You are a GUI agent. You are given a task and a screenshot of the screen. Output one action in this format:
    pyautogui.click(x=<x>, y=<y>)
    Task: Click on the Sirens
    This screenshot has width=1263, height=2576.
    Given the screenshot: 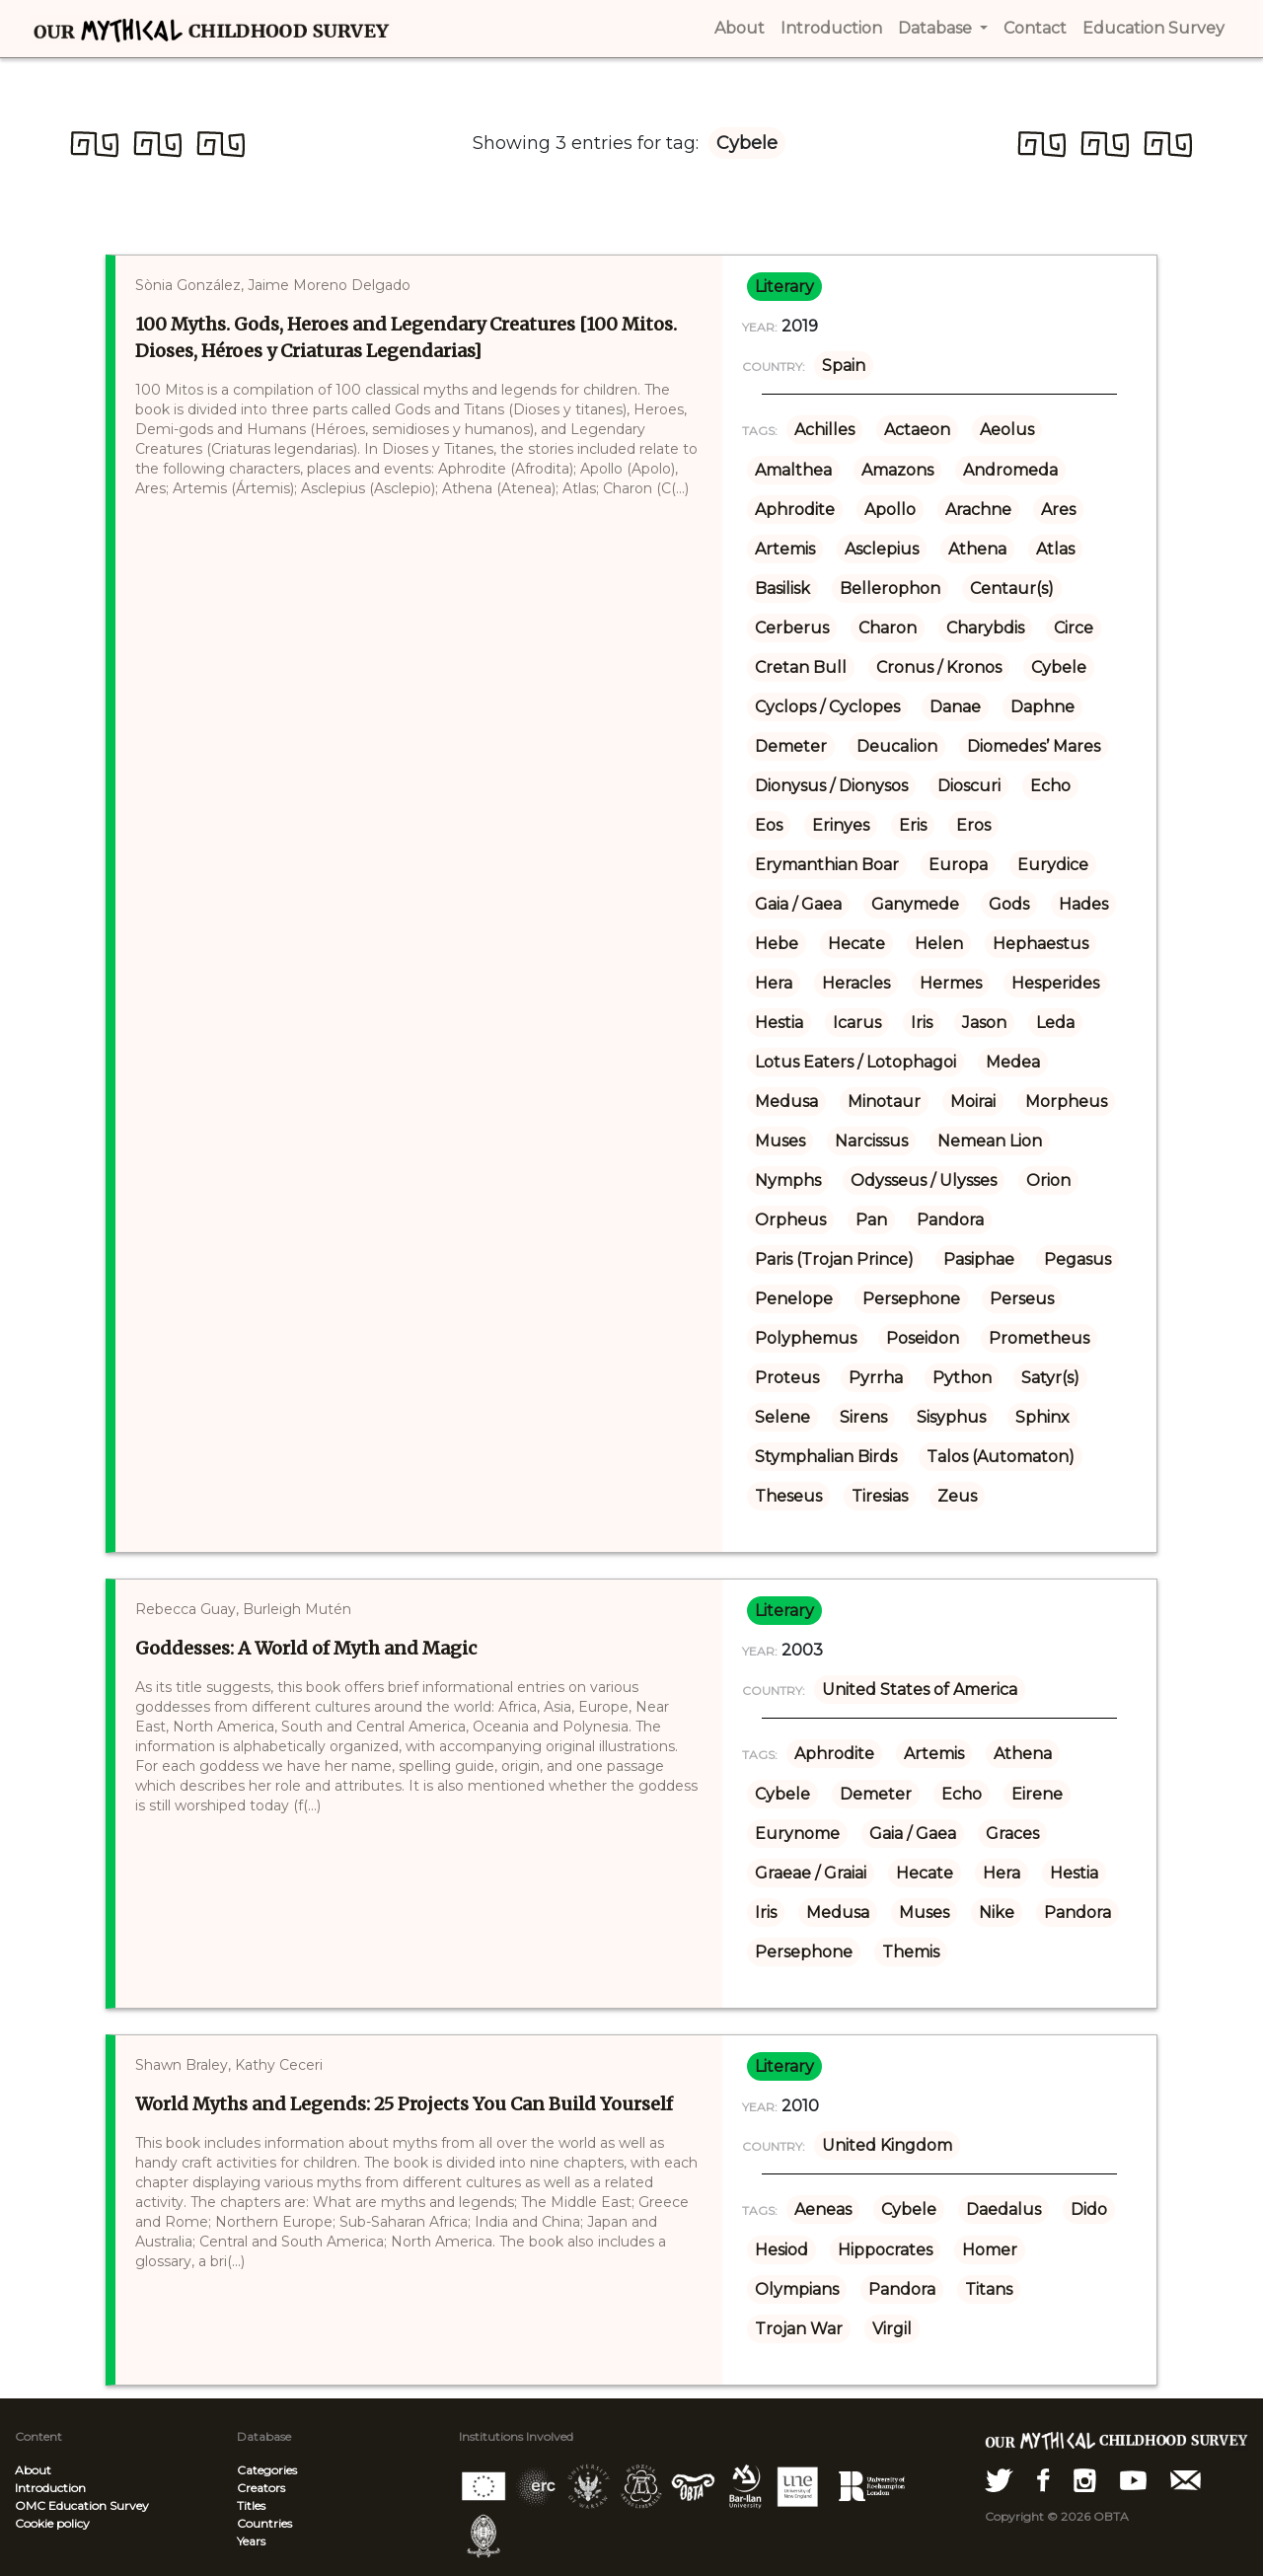 What is the action you would take?
    pyautogui.click(x=863, y=1417)
    